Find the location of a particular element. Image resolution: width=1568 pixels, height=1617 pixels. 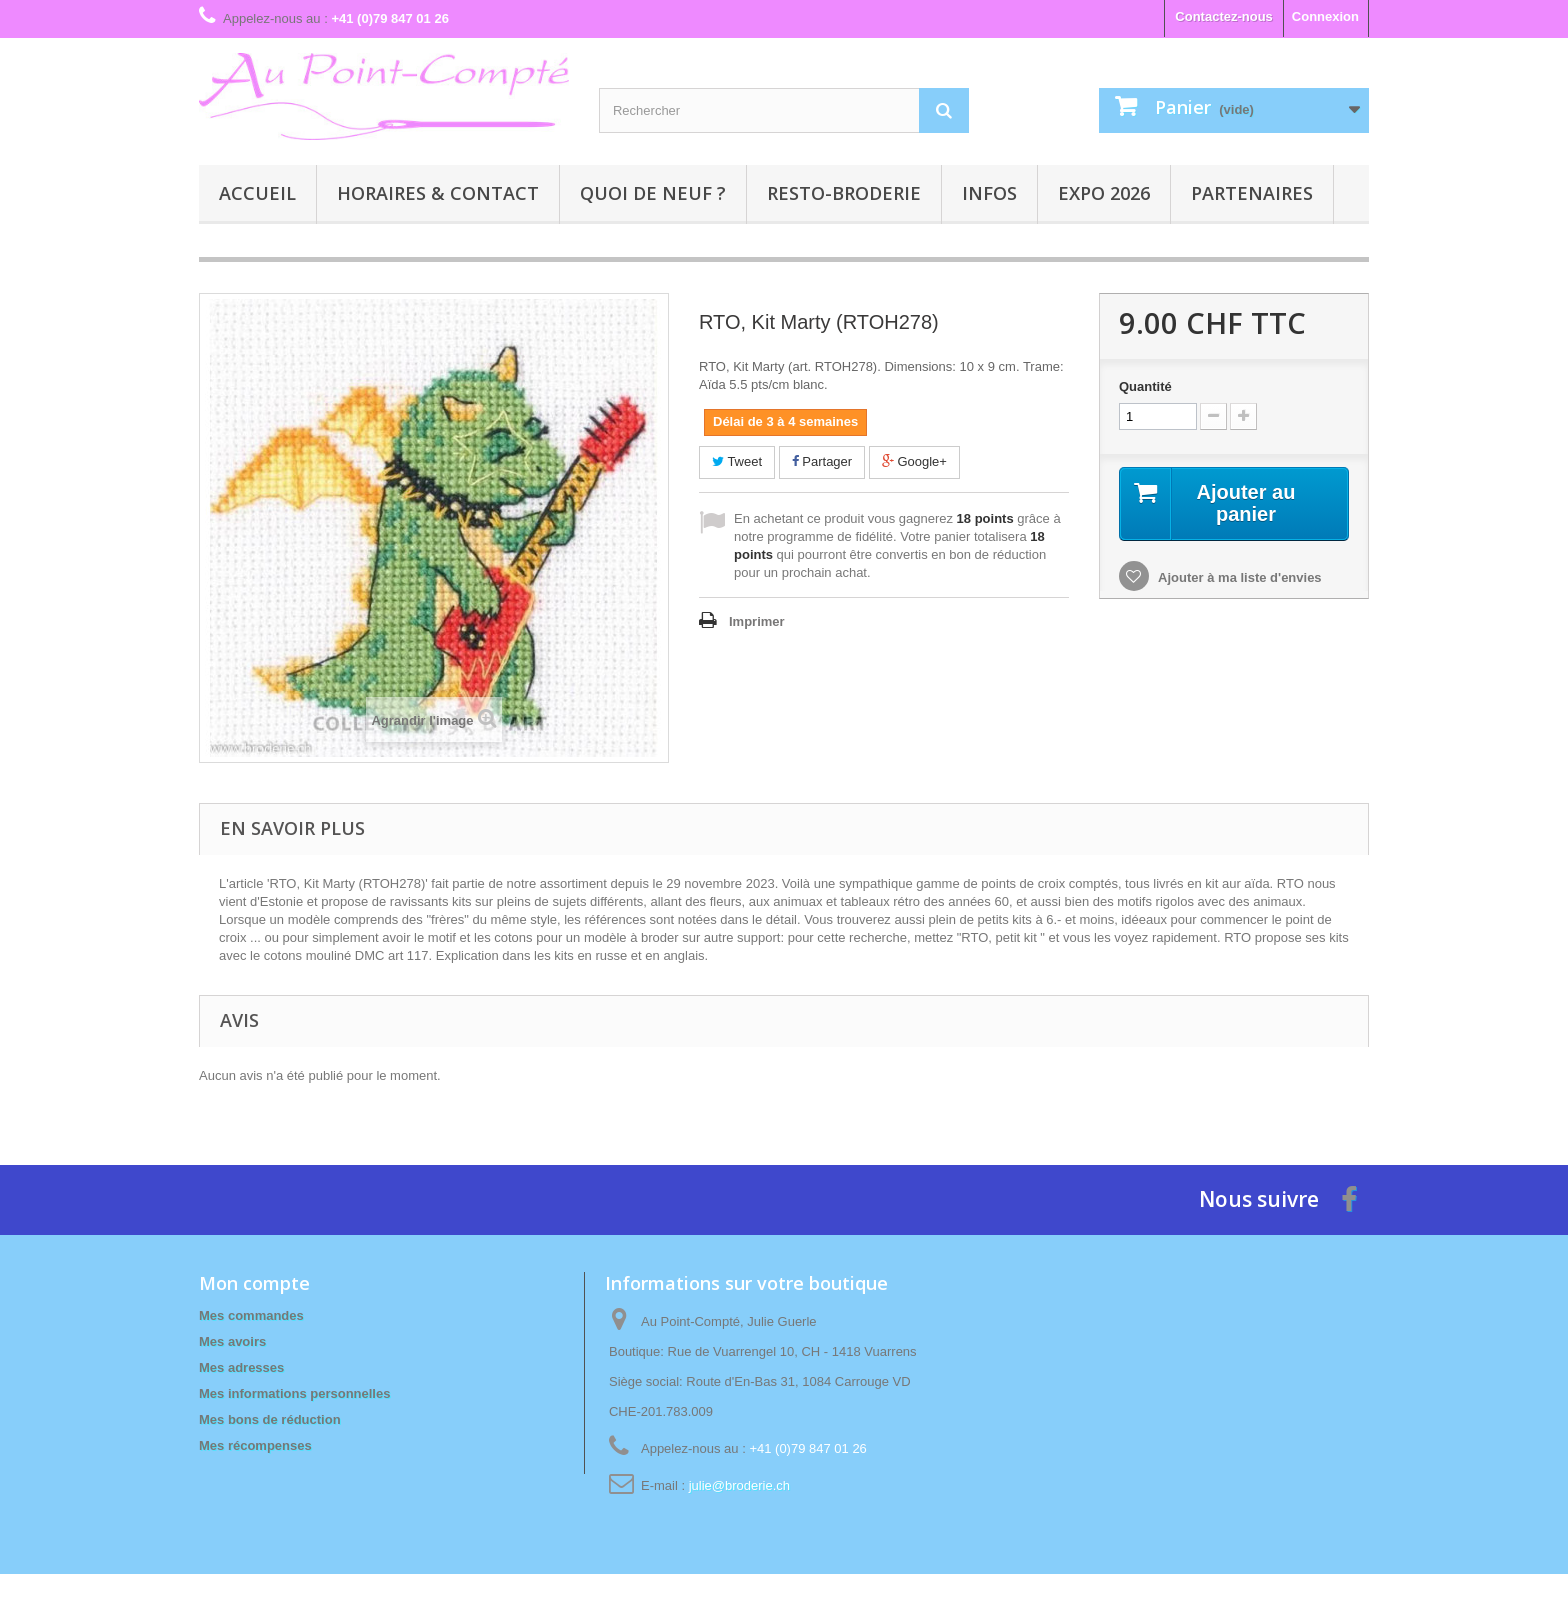

Partenaires is located at coordinates (1252, 193).